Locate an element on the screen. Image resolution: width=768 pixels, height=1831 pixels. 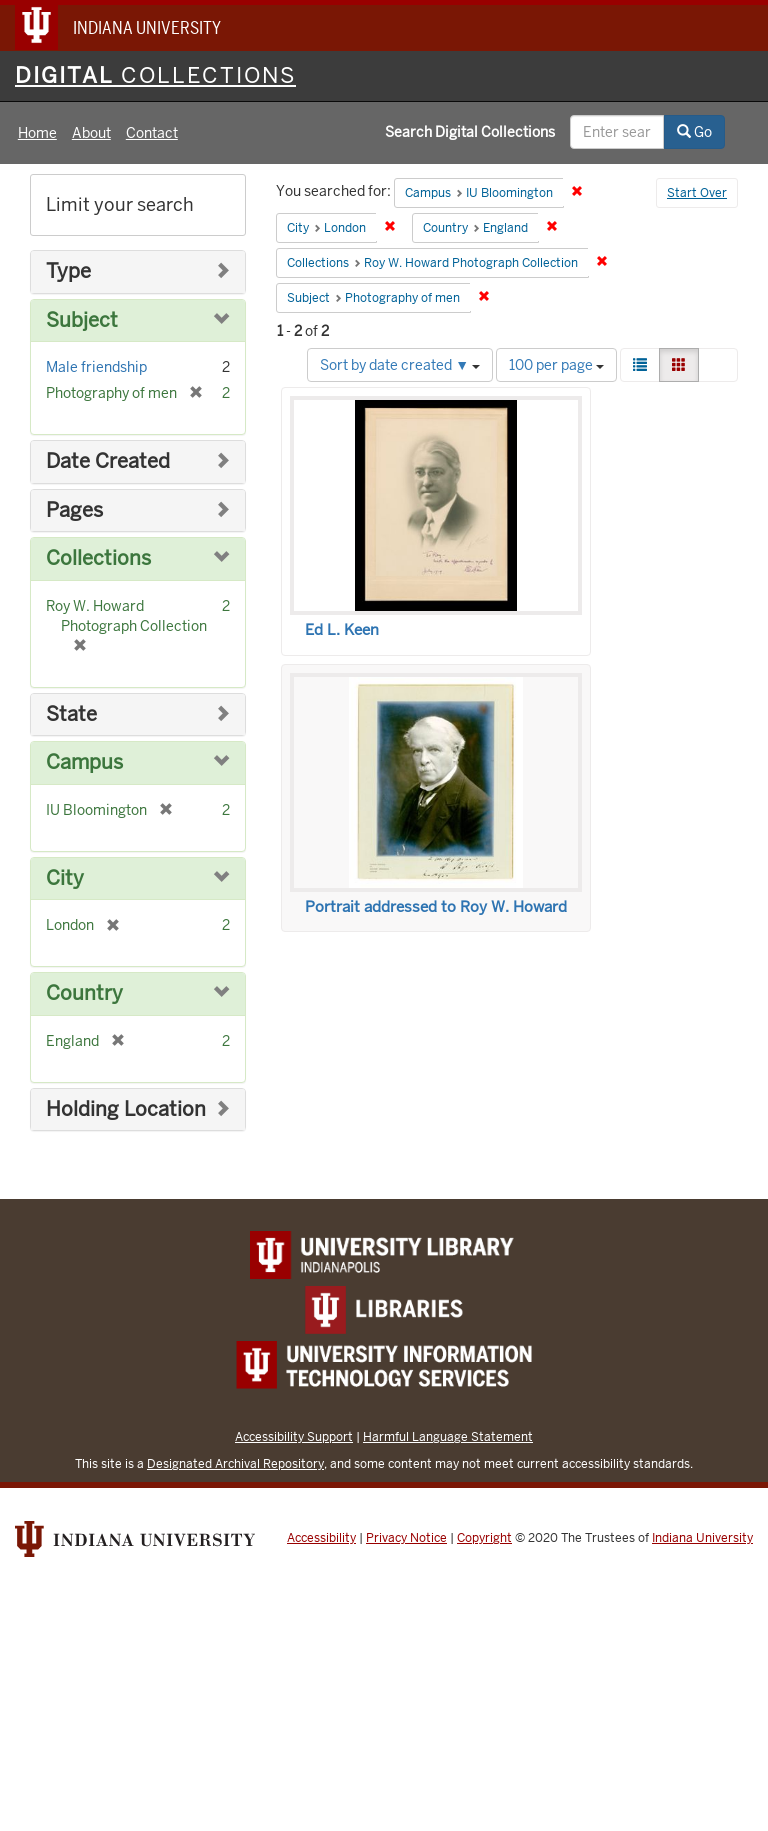
Harmful Language Statement is located at coordinates (448, 1436).